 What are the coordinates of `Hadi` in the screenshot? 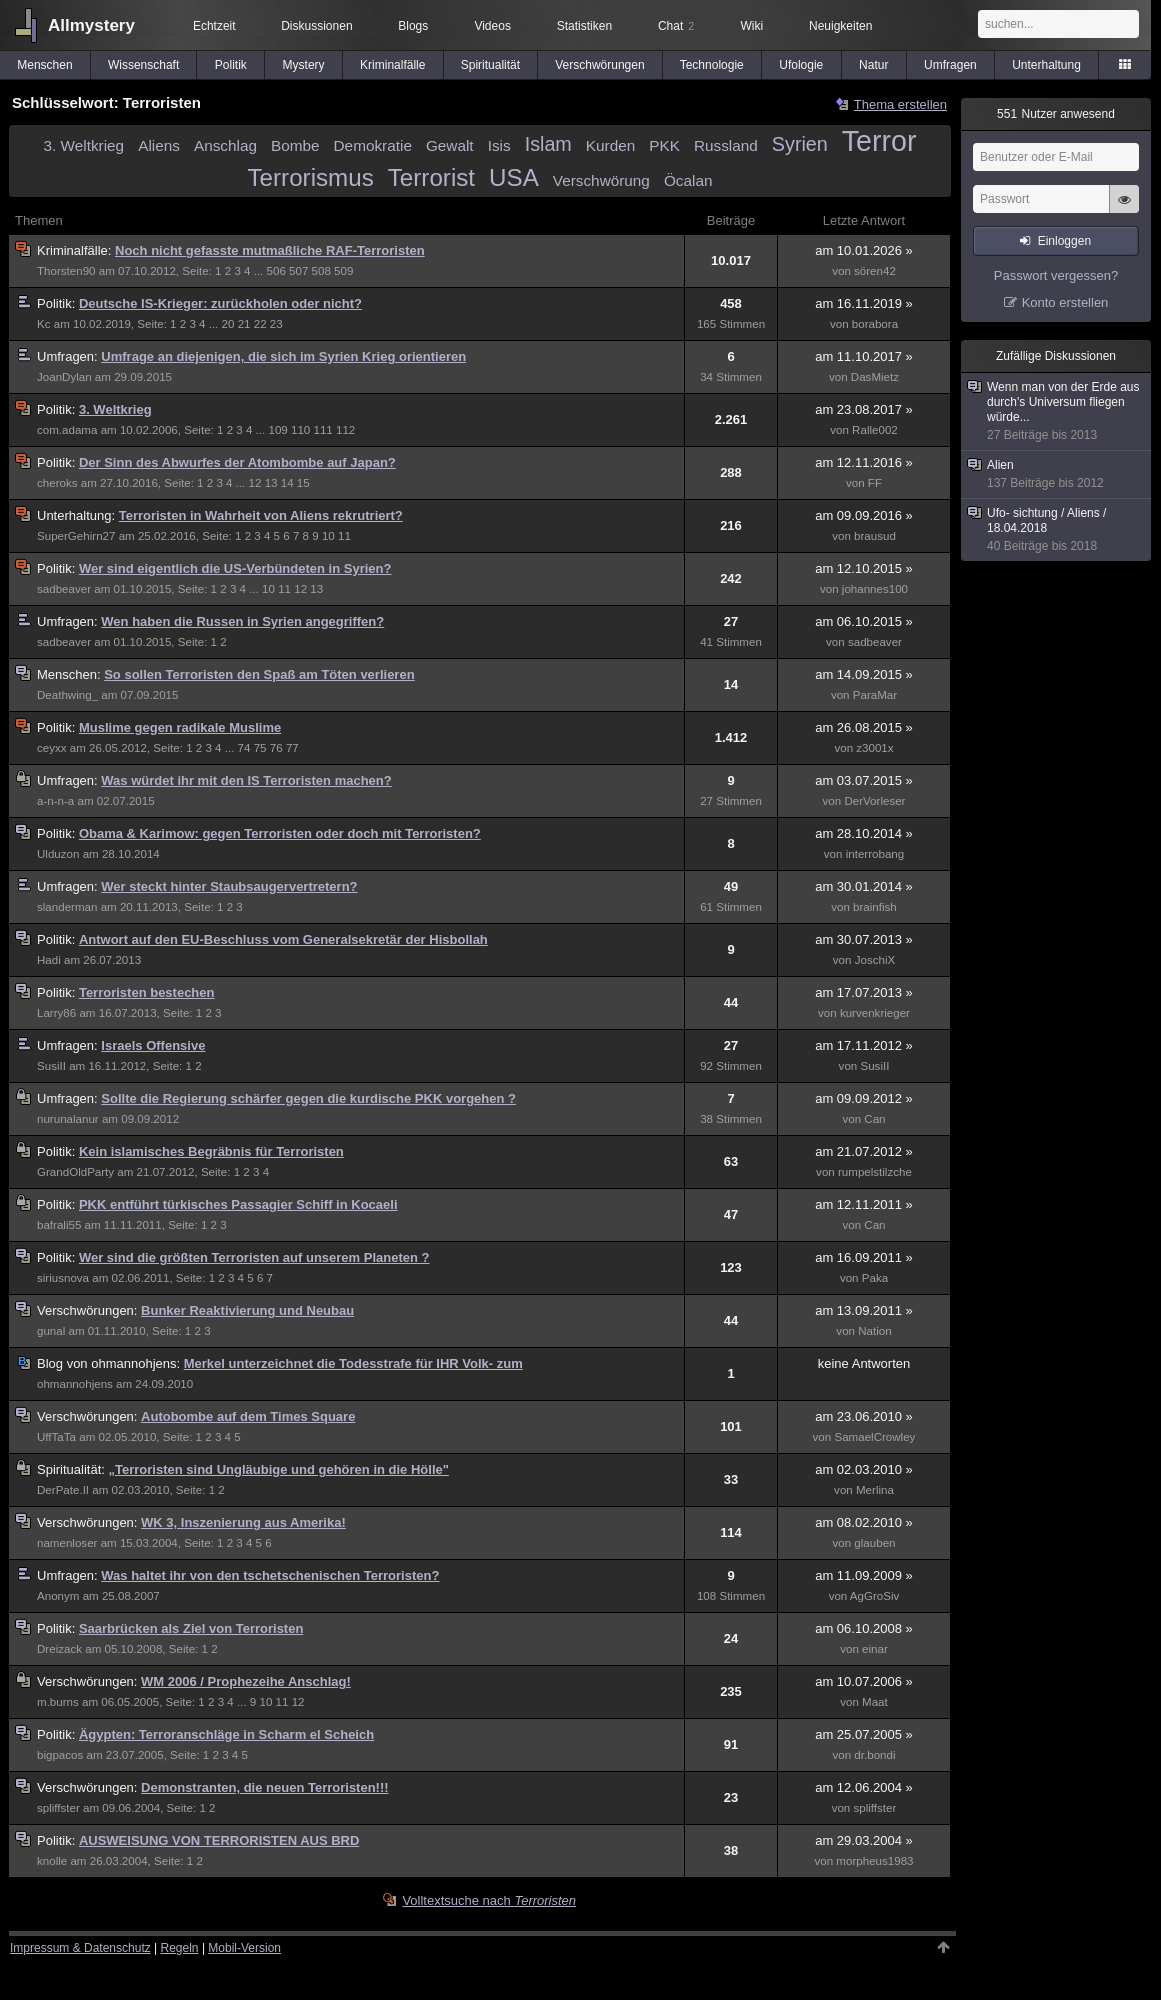 It's located at (49, 960).